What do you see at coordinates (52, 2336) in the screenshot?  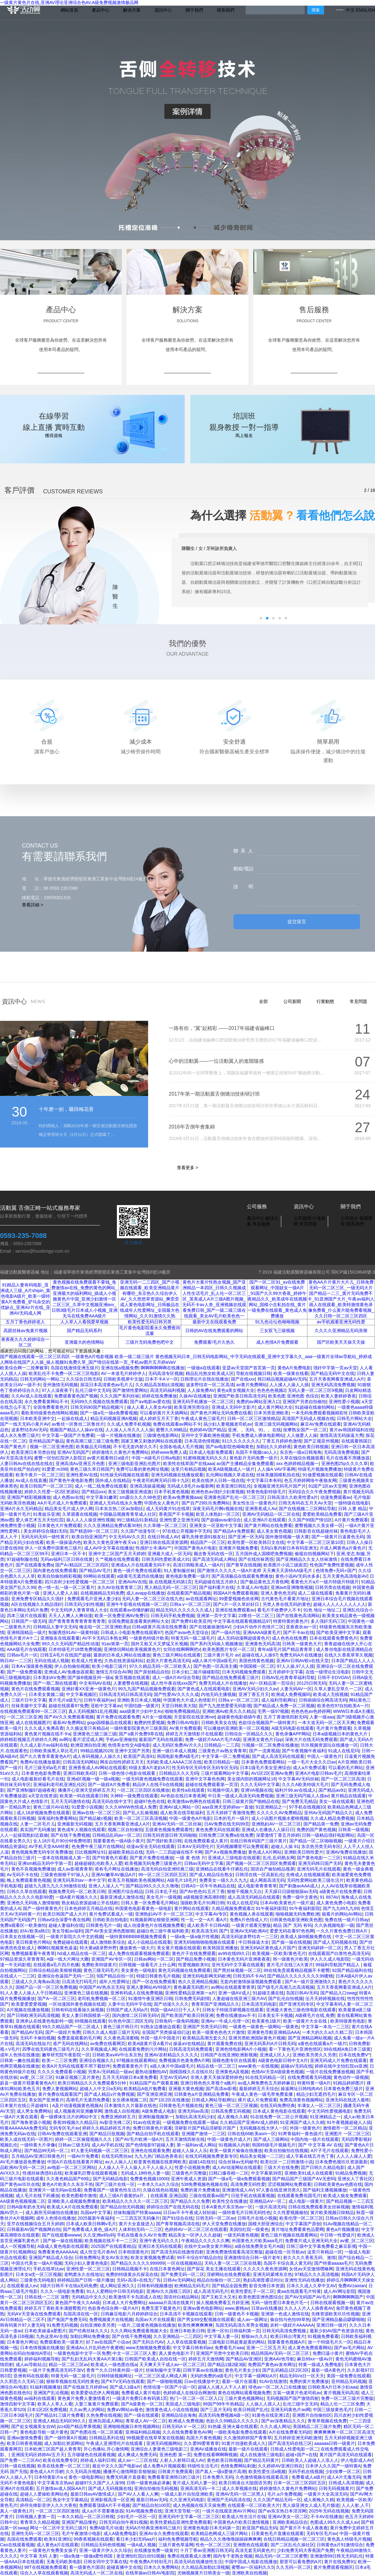 I see `九热这里AV在线` at bounding box center [52, 2336].